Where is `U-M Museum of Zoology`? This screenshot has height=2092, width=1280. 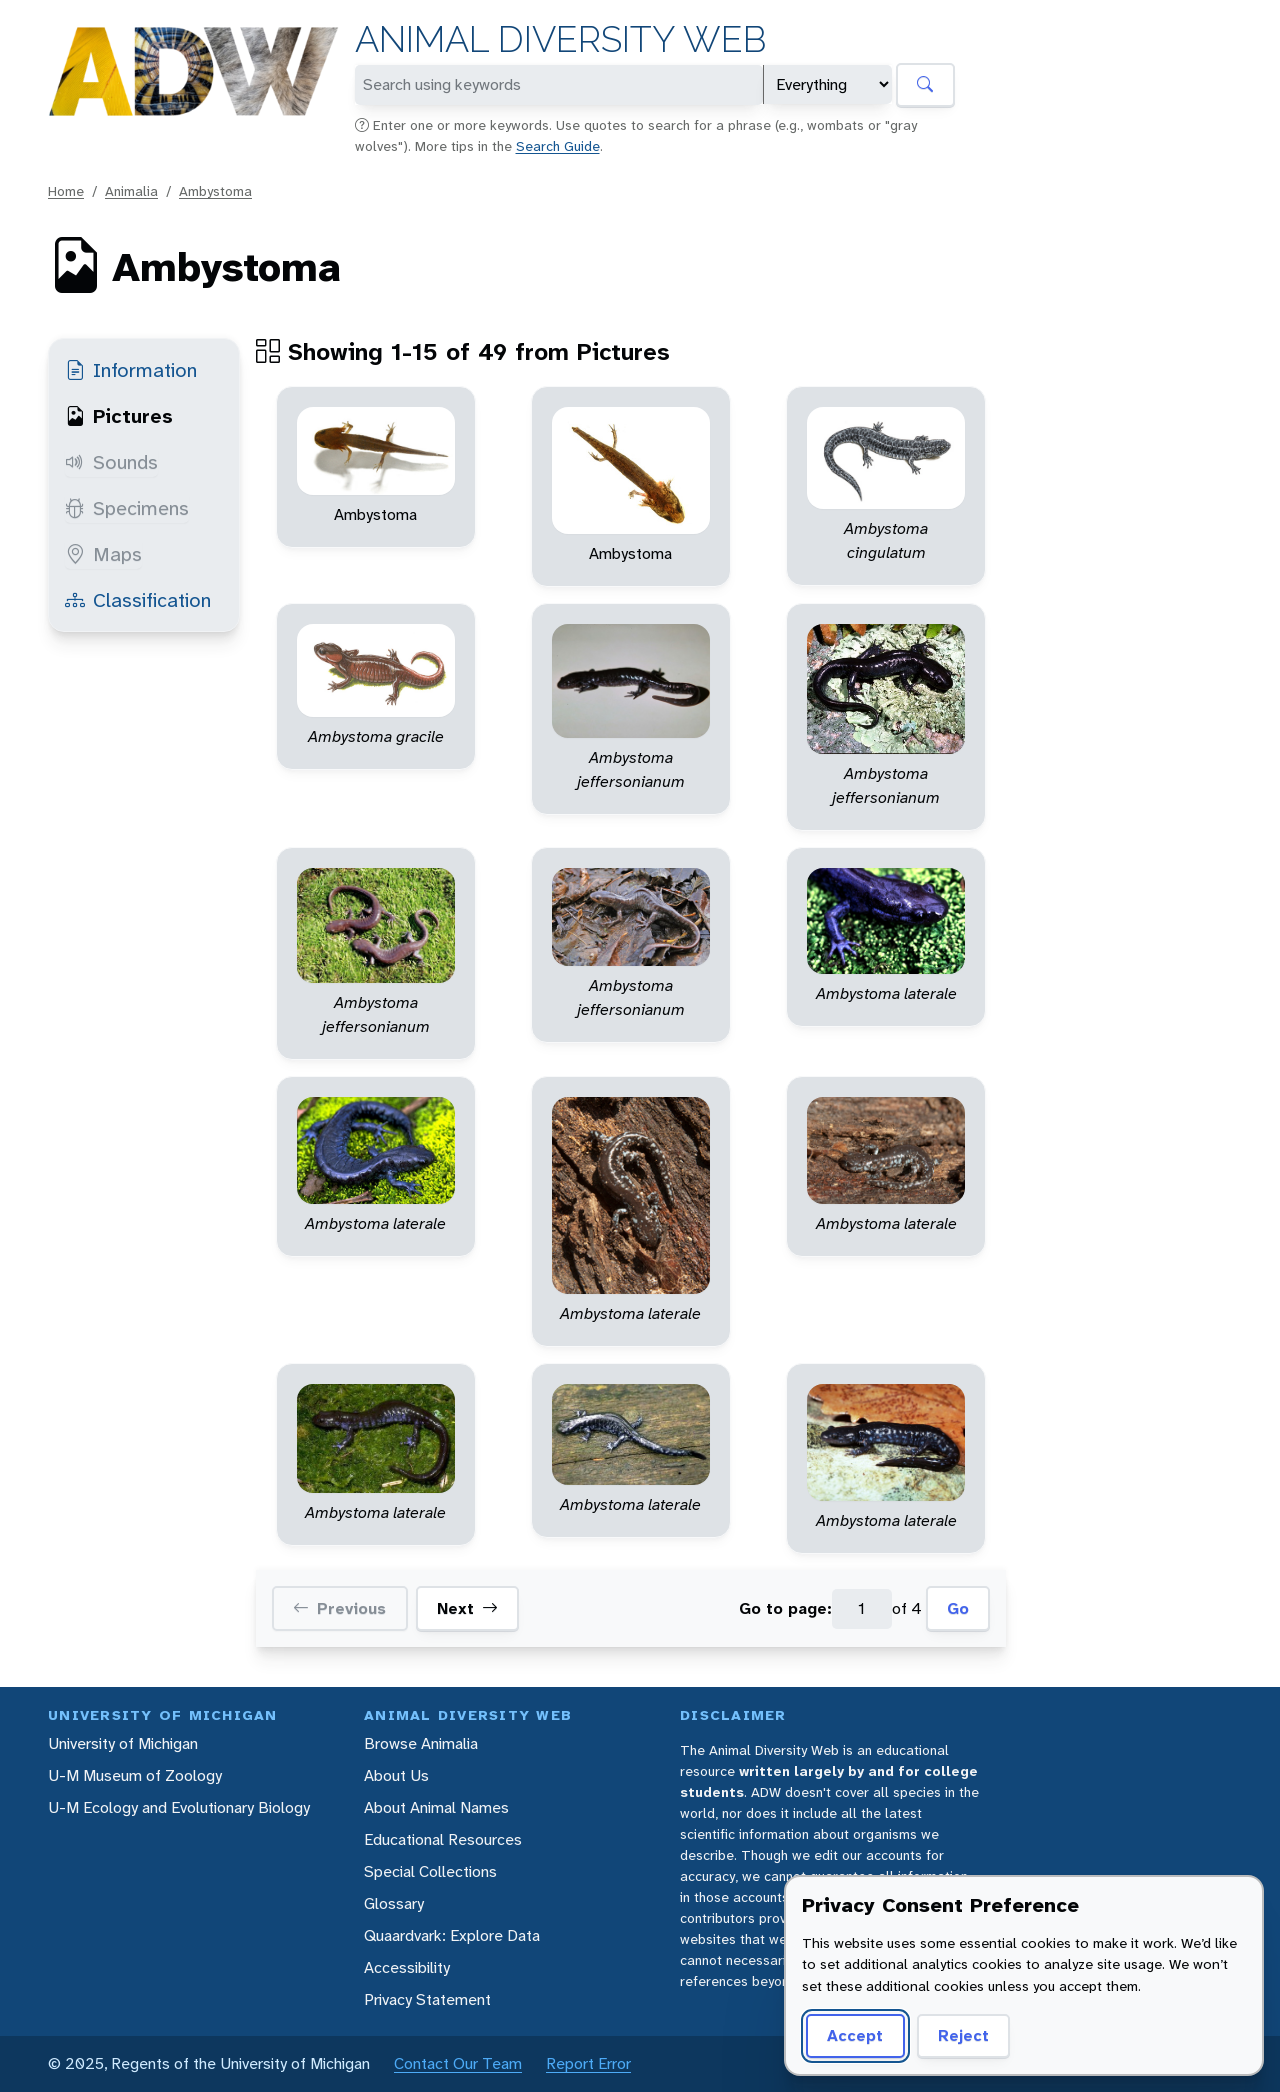 U-M Museum of Zoology is located at coordinates (135, 1775).